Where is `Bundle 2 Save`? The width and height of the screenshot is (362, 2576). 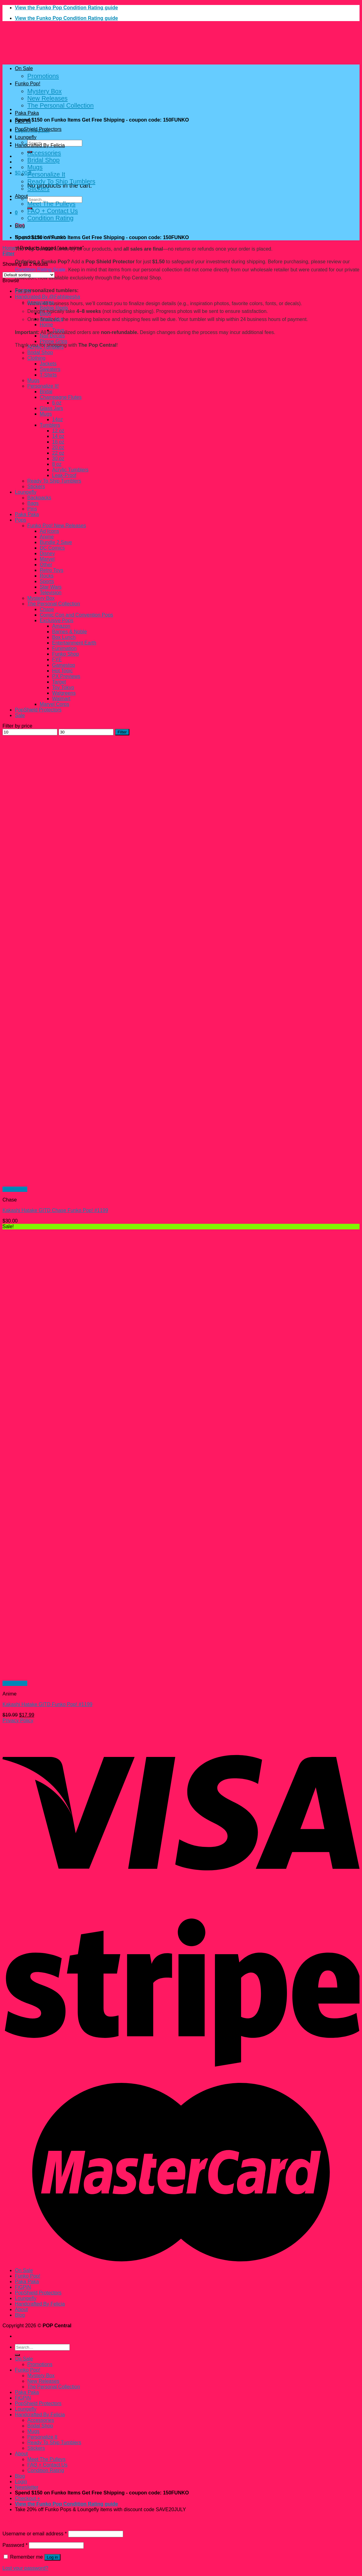 Bundle 2 Save is located at coordinates (56, 542).